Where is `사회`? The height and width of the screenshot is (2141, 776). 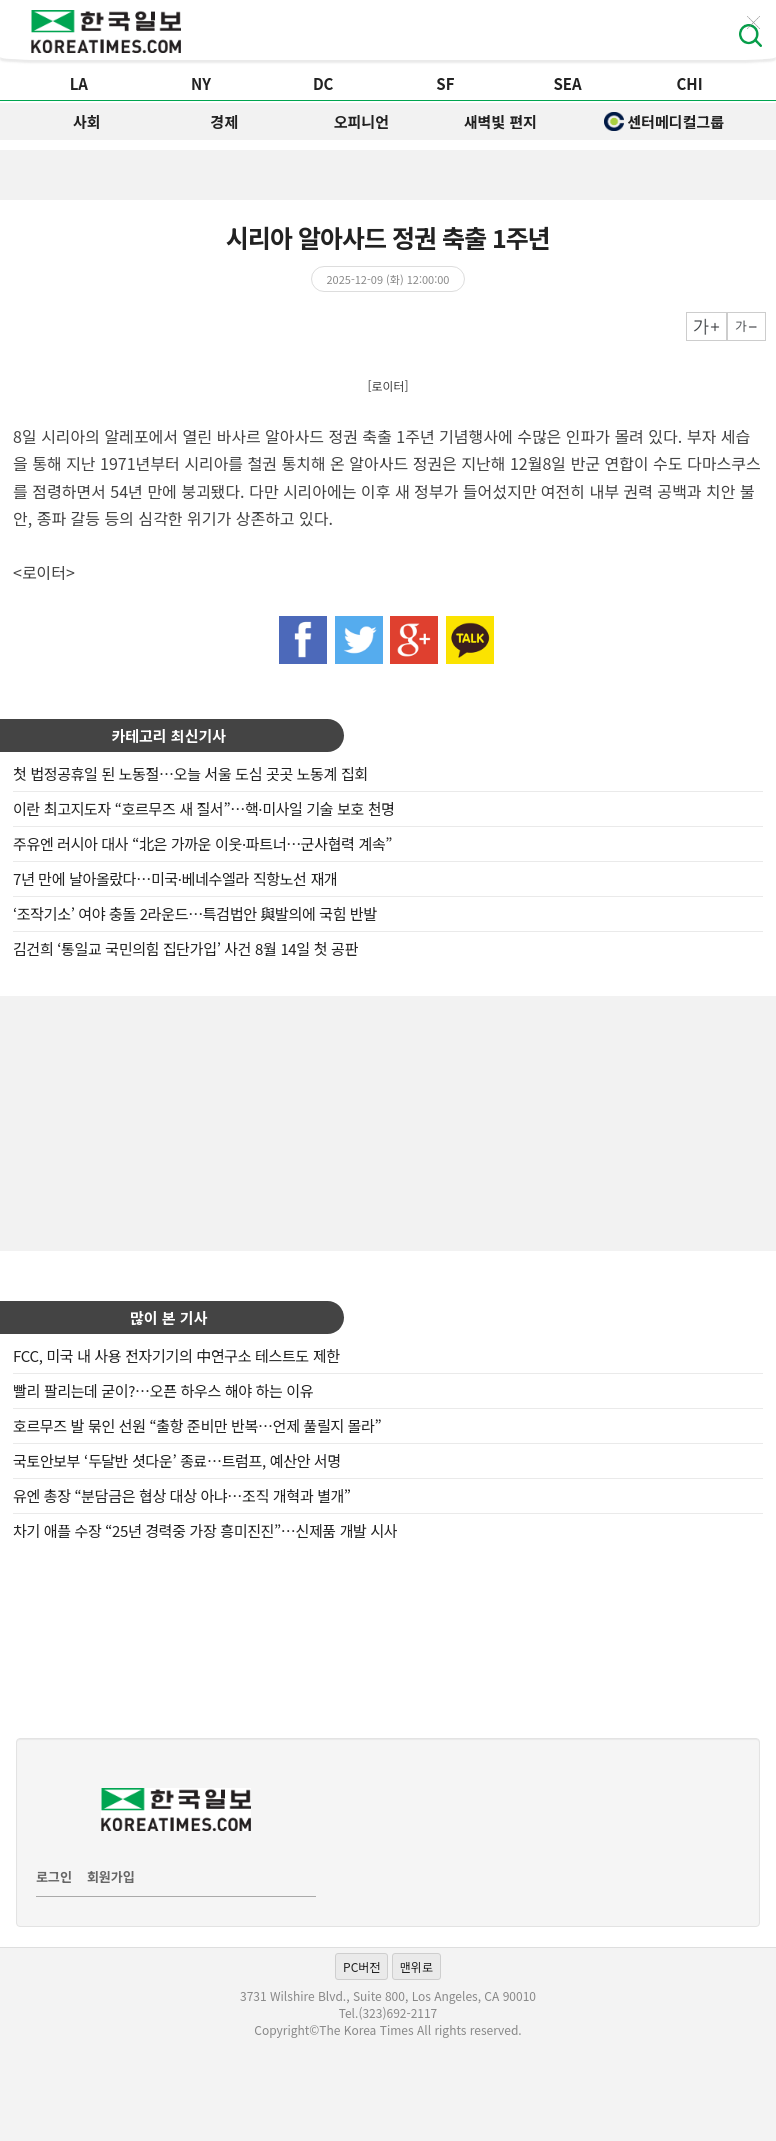 사회 is located at coordinates (87, 121).